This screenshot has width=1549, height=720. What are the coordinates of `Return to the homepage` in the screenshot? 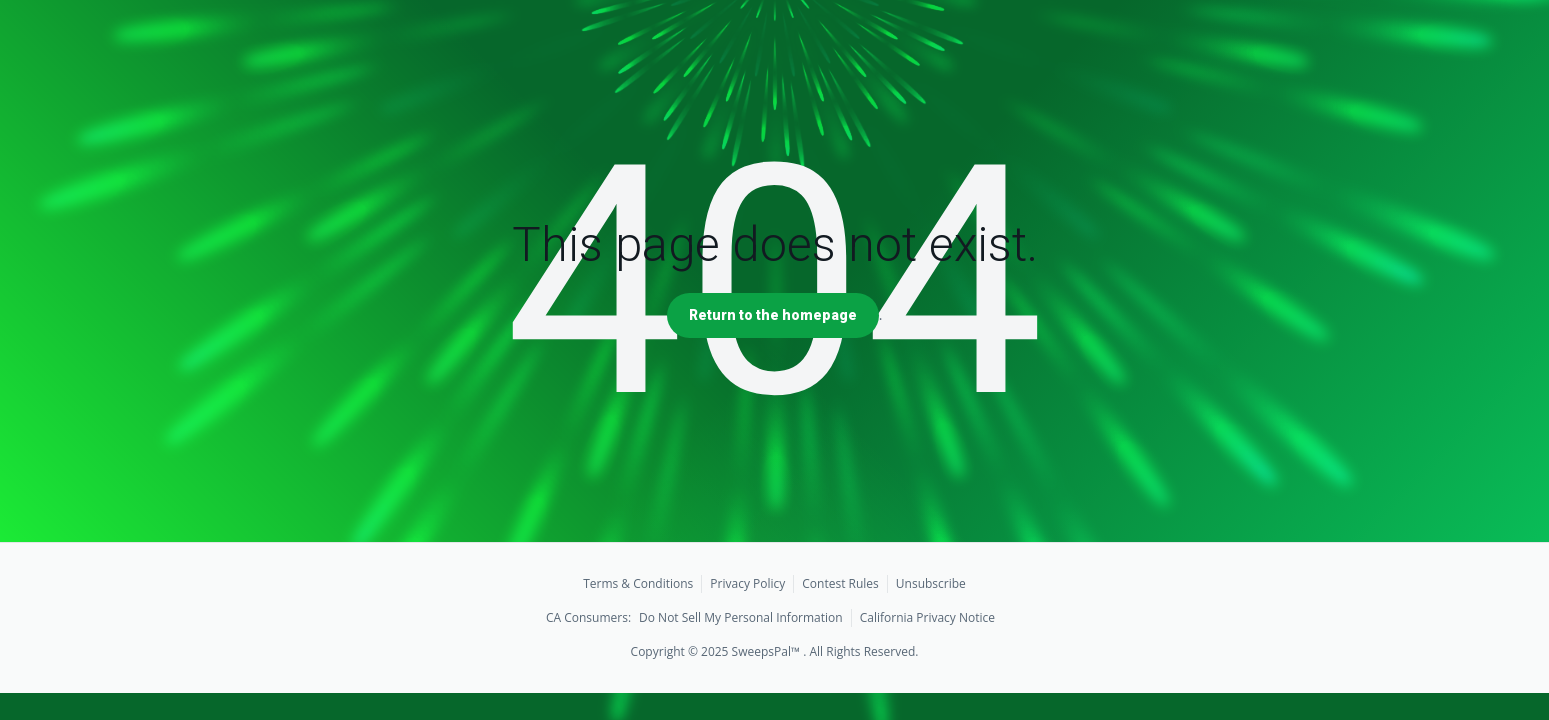 It's located at (773, 315).